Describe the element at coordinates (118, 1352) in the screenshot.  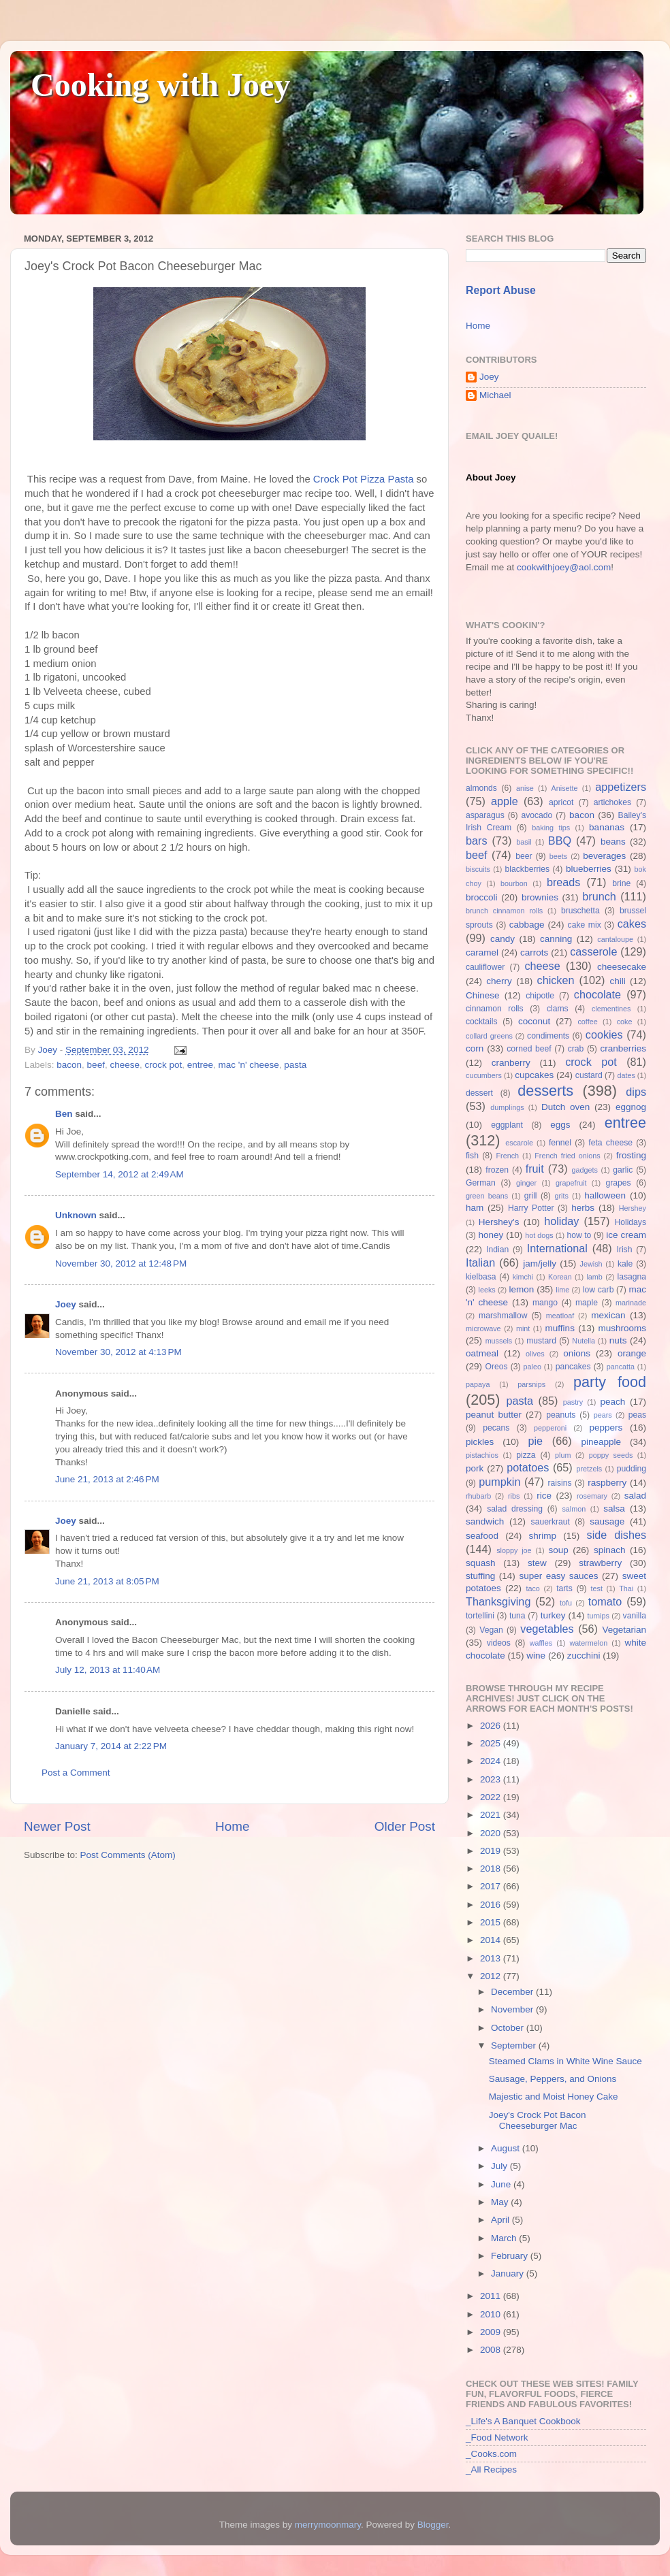
I see `November 30, 2012 at 4:13 PM` at that location.